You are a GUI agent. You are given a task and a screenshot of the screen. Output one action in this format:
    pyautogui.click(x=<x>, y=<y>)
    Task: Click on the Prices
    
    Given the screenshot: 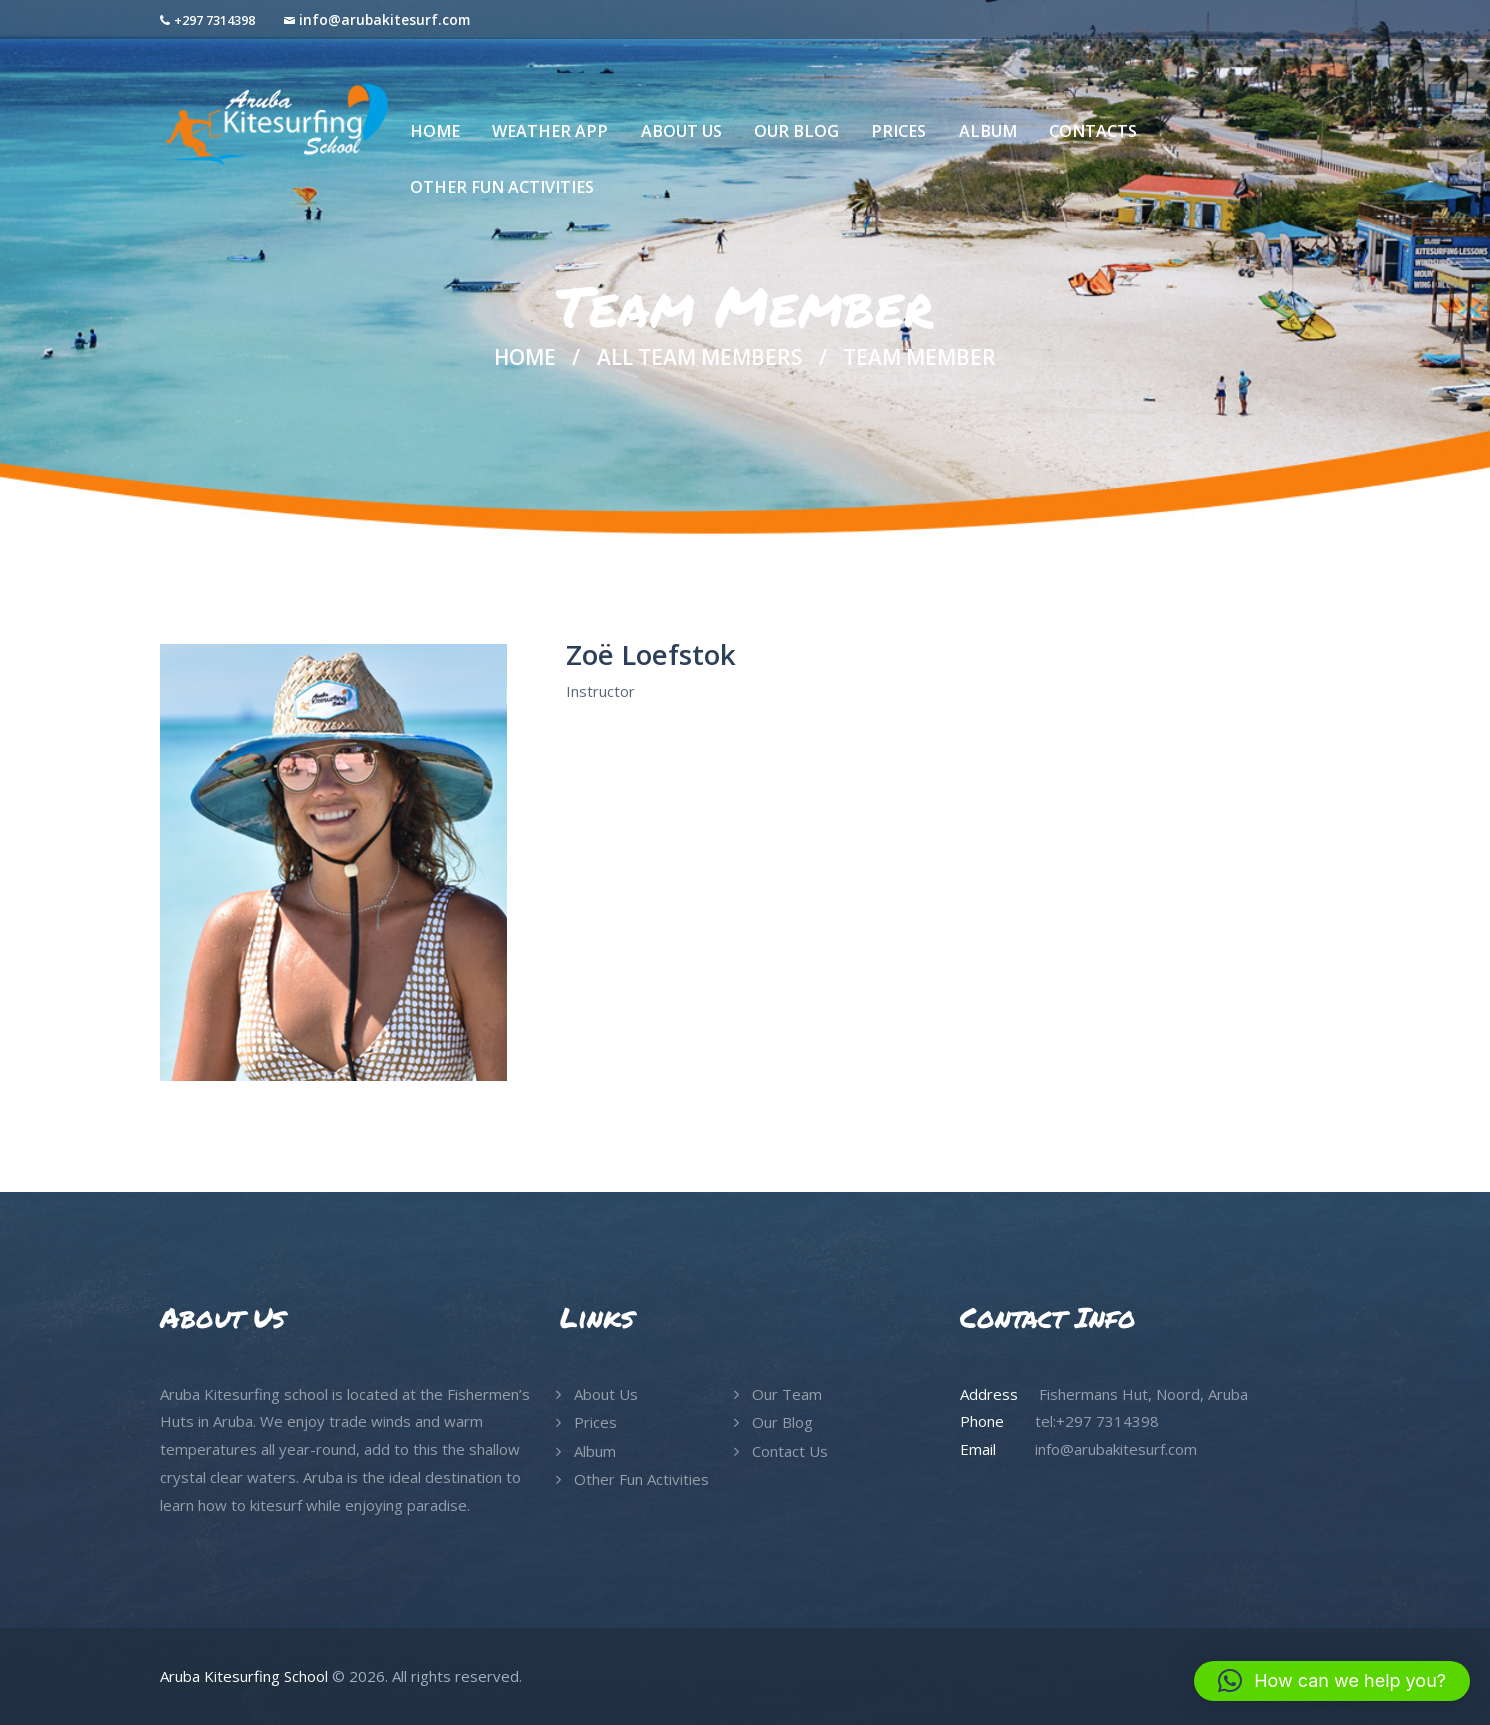 What is the action you would take?
    pyautogui.click(x=595, y=1422)
    